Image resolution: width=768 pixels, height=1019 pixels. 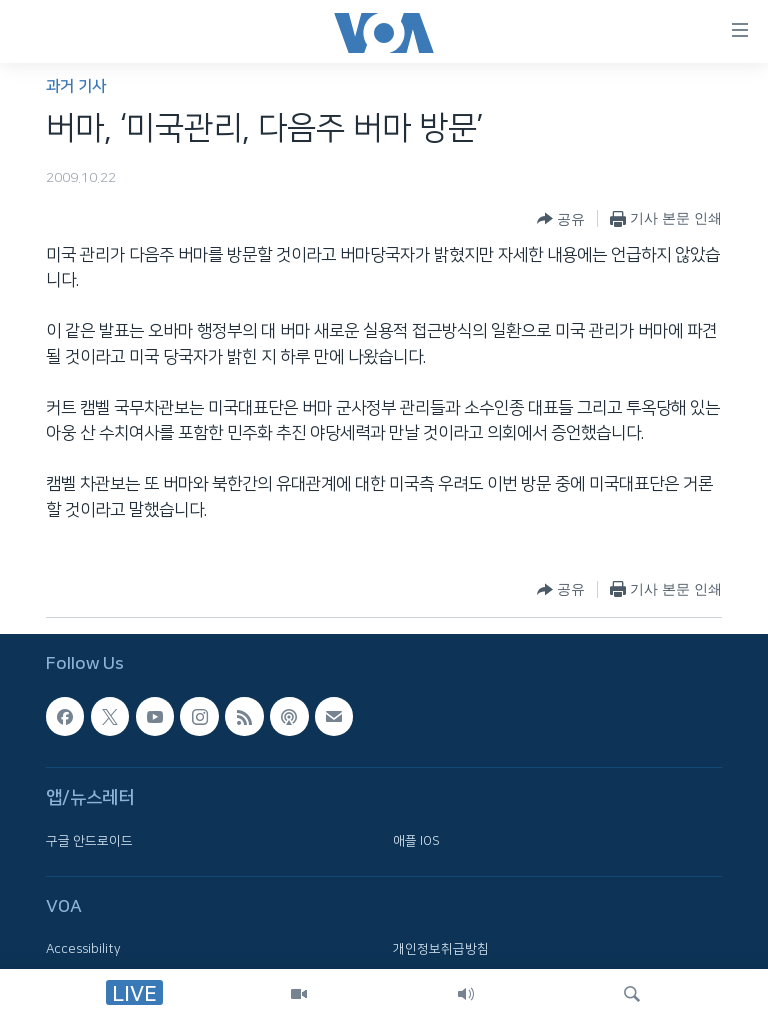 I want to click on 구글 안드로이드, so click(x=89, y=841).